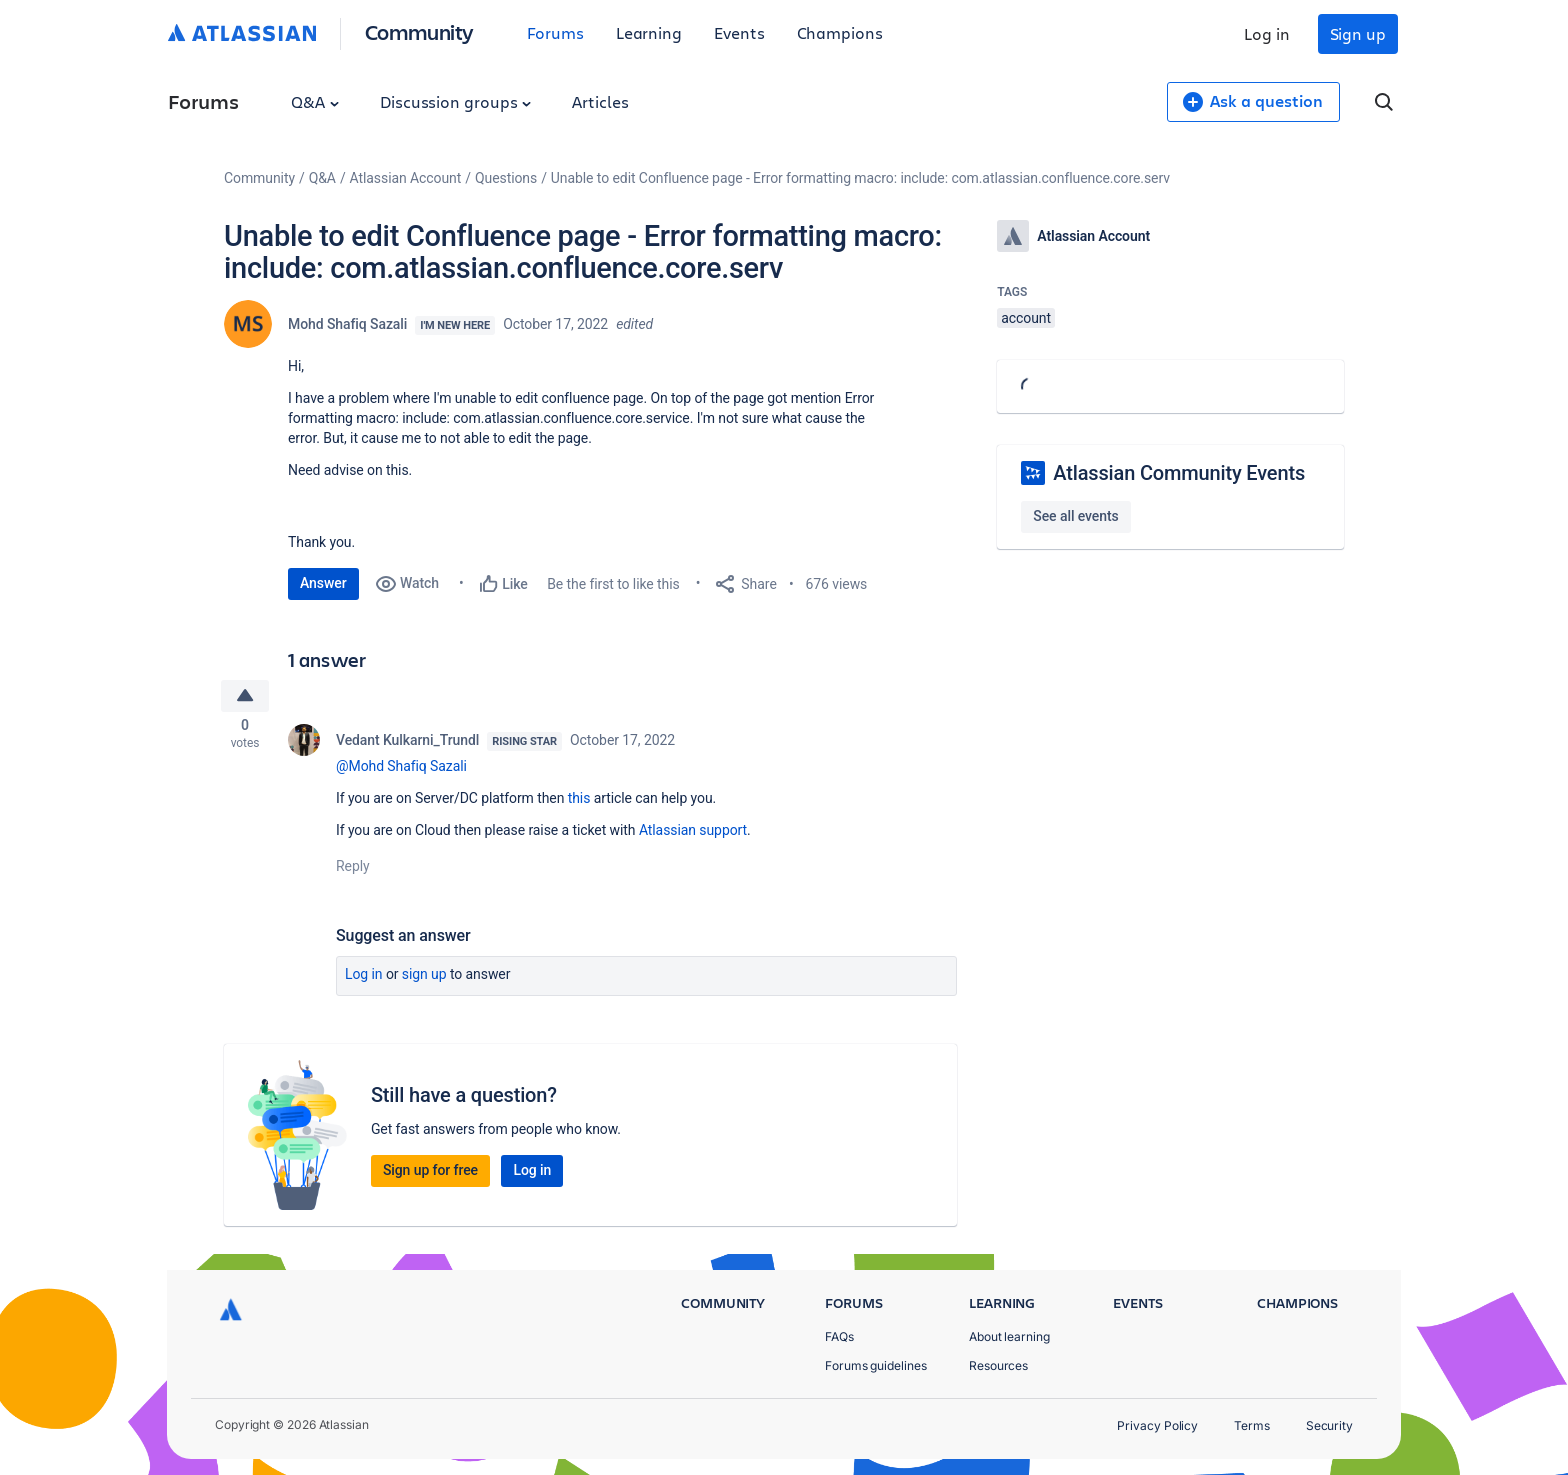 This screenshot has height=1475, width=1568. Describe the element at coordinates (1157, 1425) in the screenshot. I see `Privacy Policy` at that location.